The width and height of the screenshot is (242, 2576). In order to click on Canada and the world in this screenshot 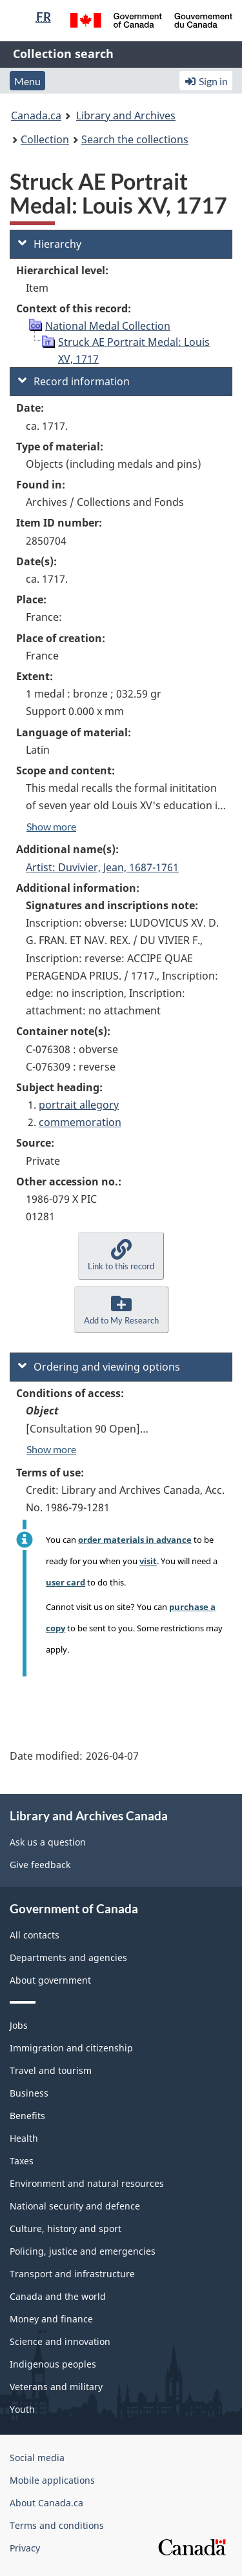, I will do `click(58, 2296)`.